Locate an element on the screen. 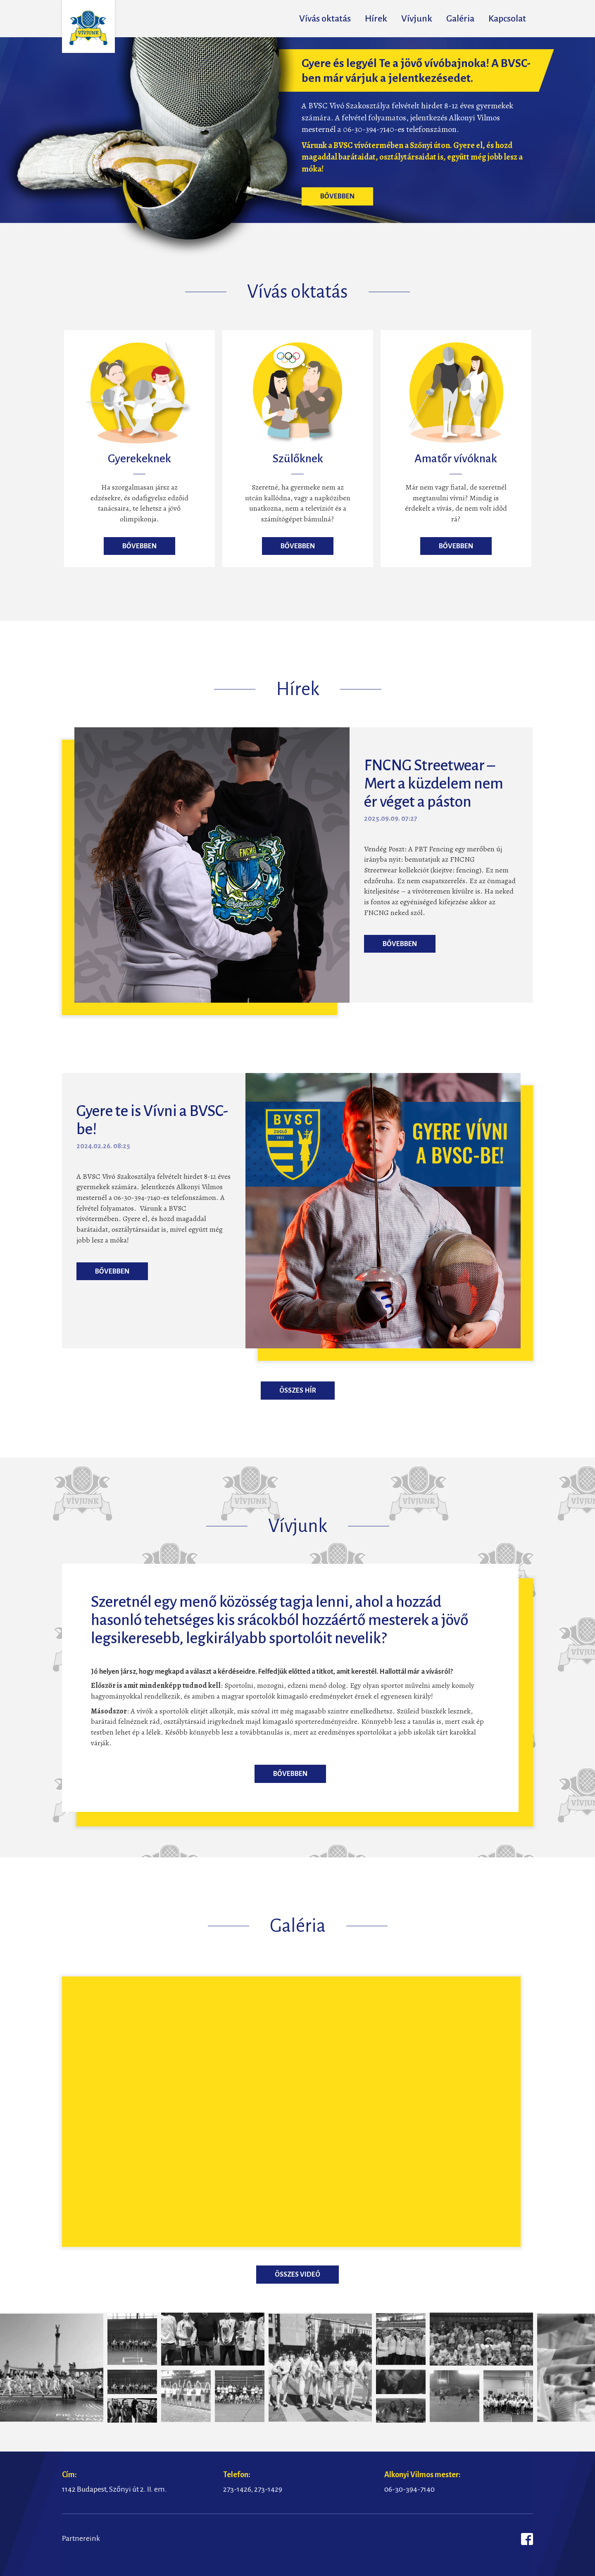 The image size is (595, 2576). Vívjunk is located at coordinates (416, 19).